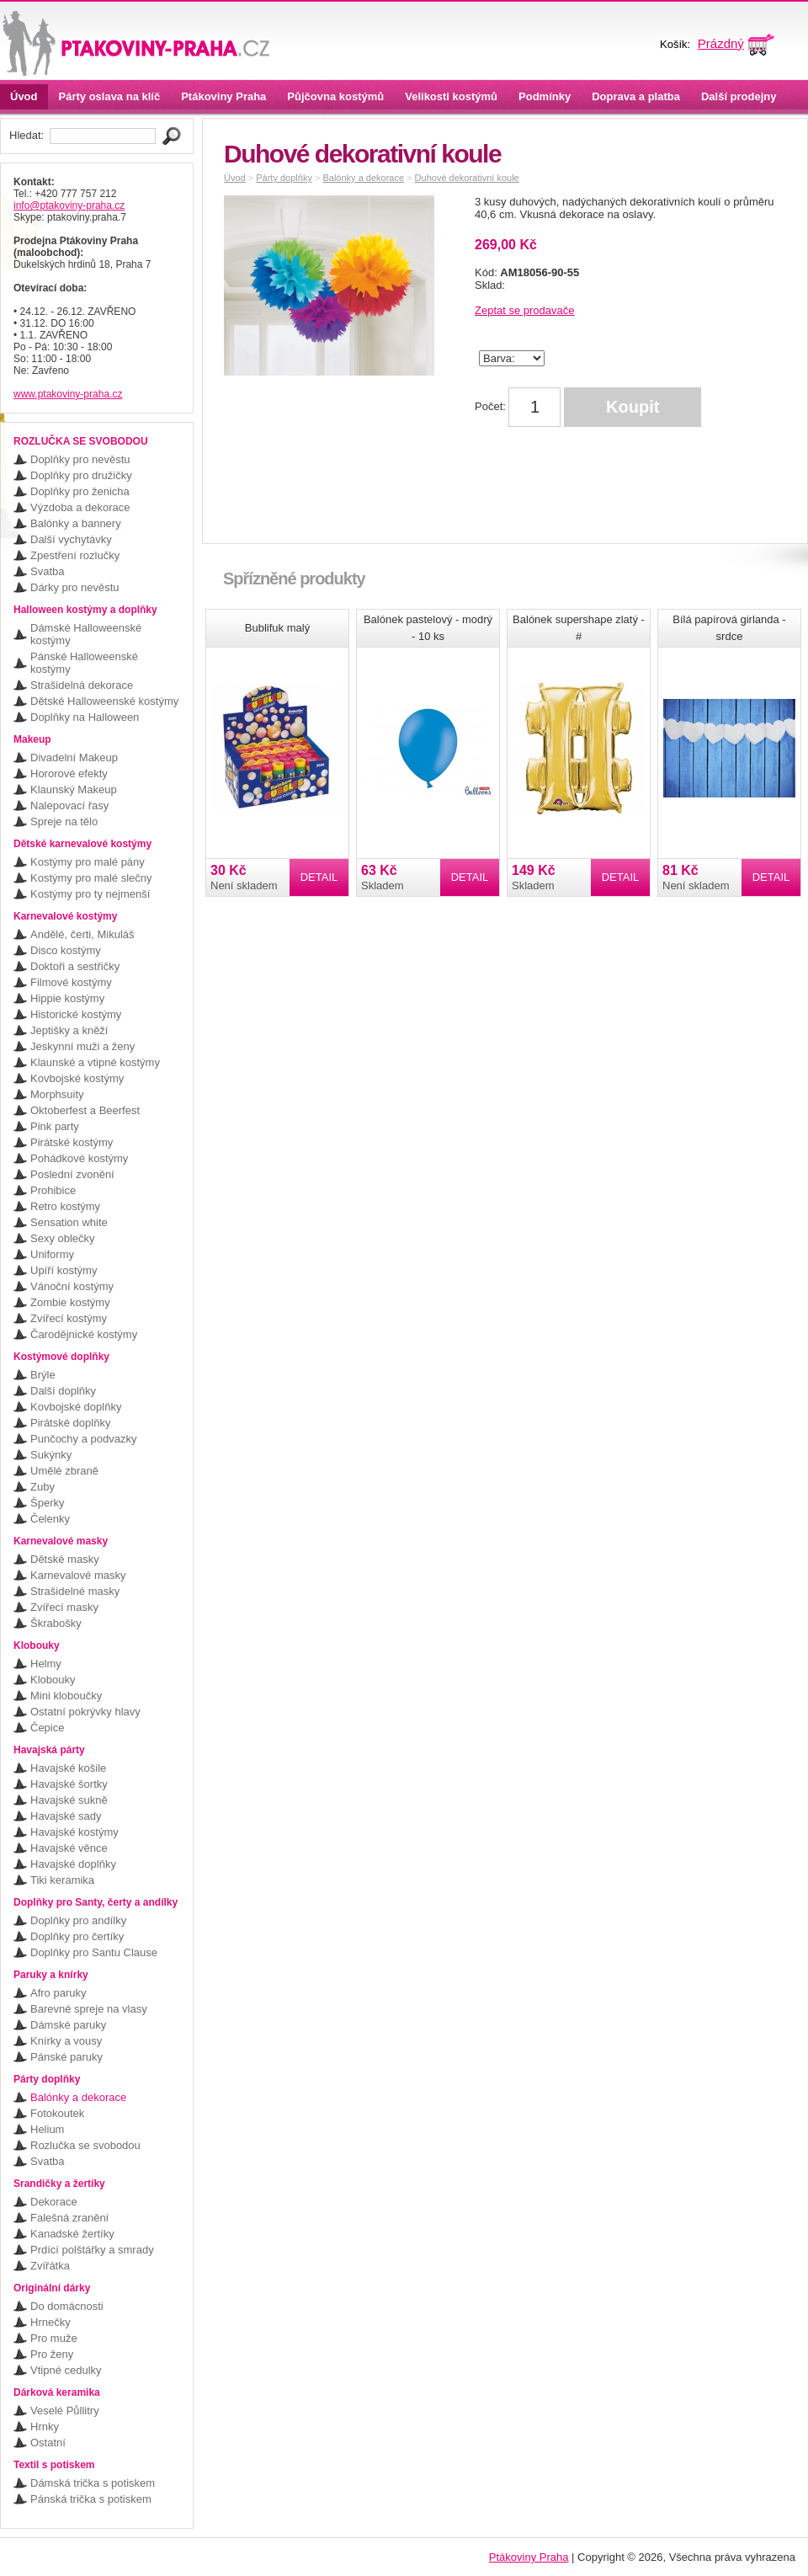  What do you see at coordinates (74, 1832) in the screenshot?
I see `Havajské kostýmy` at bounding box center [74, 1832].